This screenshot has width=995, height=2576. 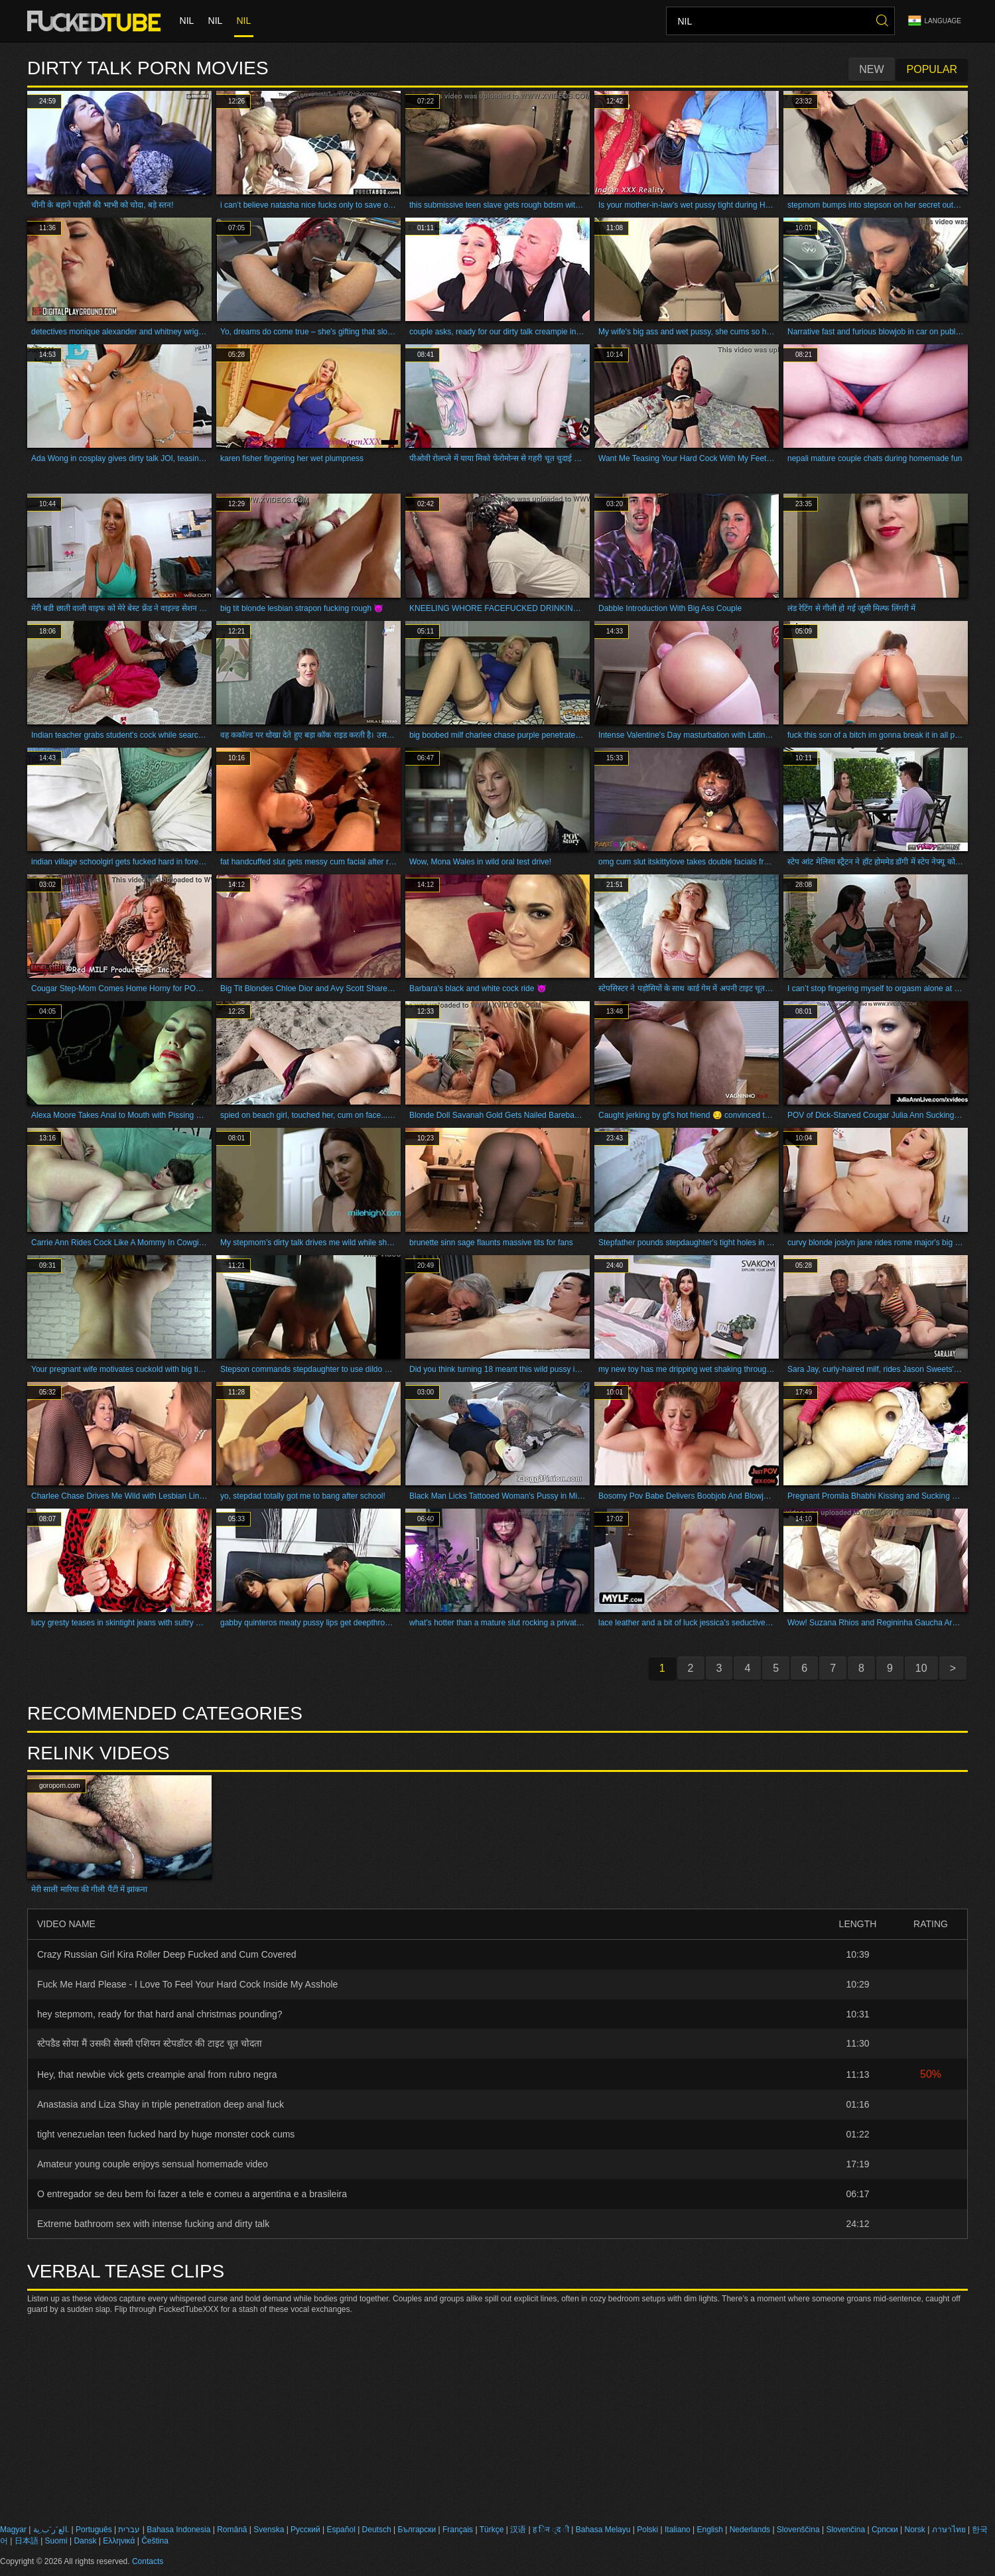 I want to click on Anastasia and Liza Shay in triple penetration deep anal fuck, so click(x=160, y=2104).